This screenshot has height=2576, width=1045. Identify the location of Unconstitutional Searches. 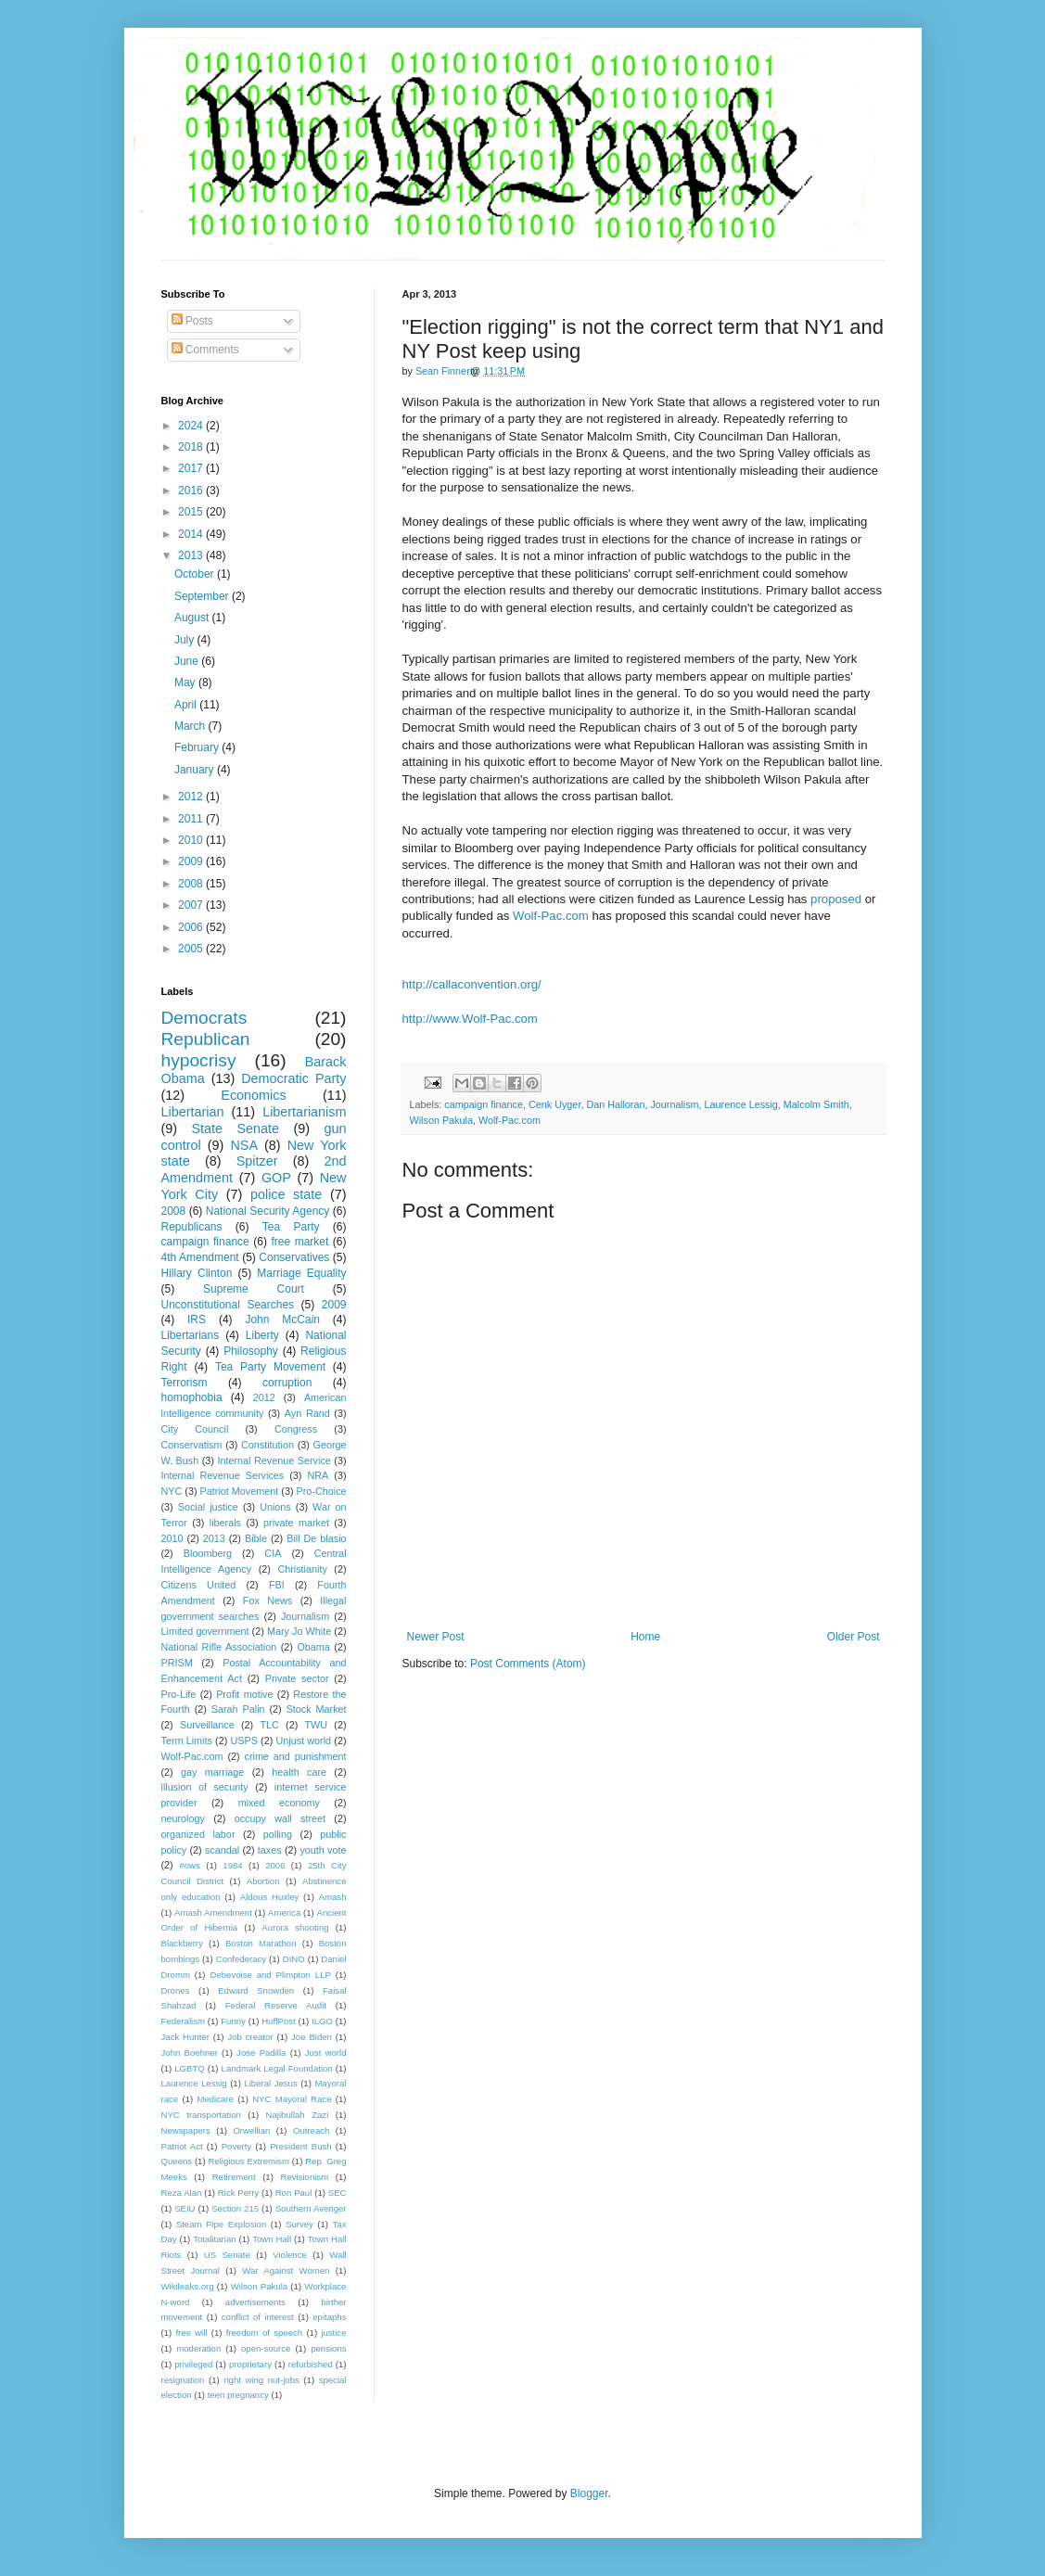
(228, 1304).